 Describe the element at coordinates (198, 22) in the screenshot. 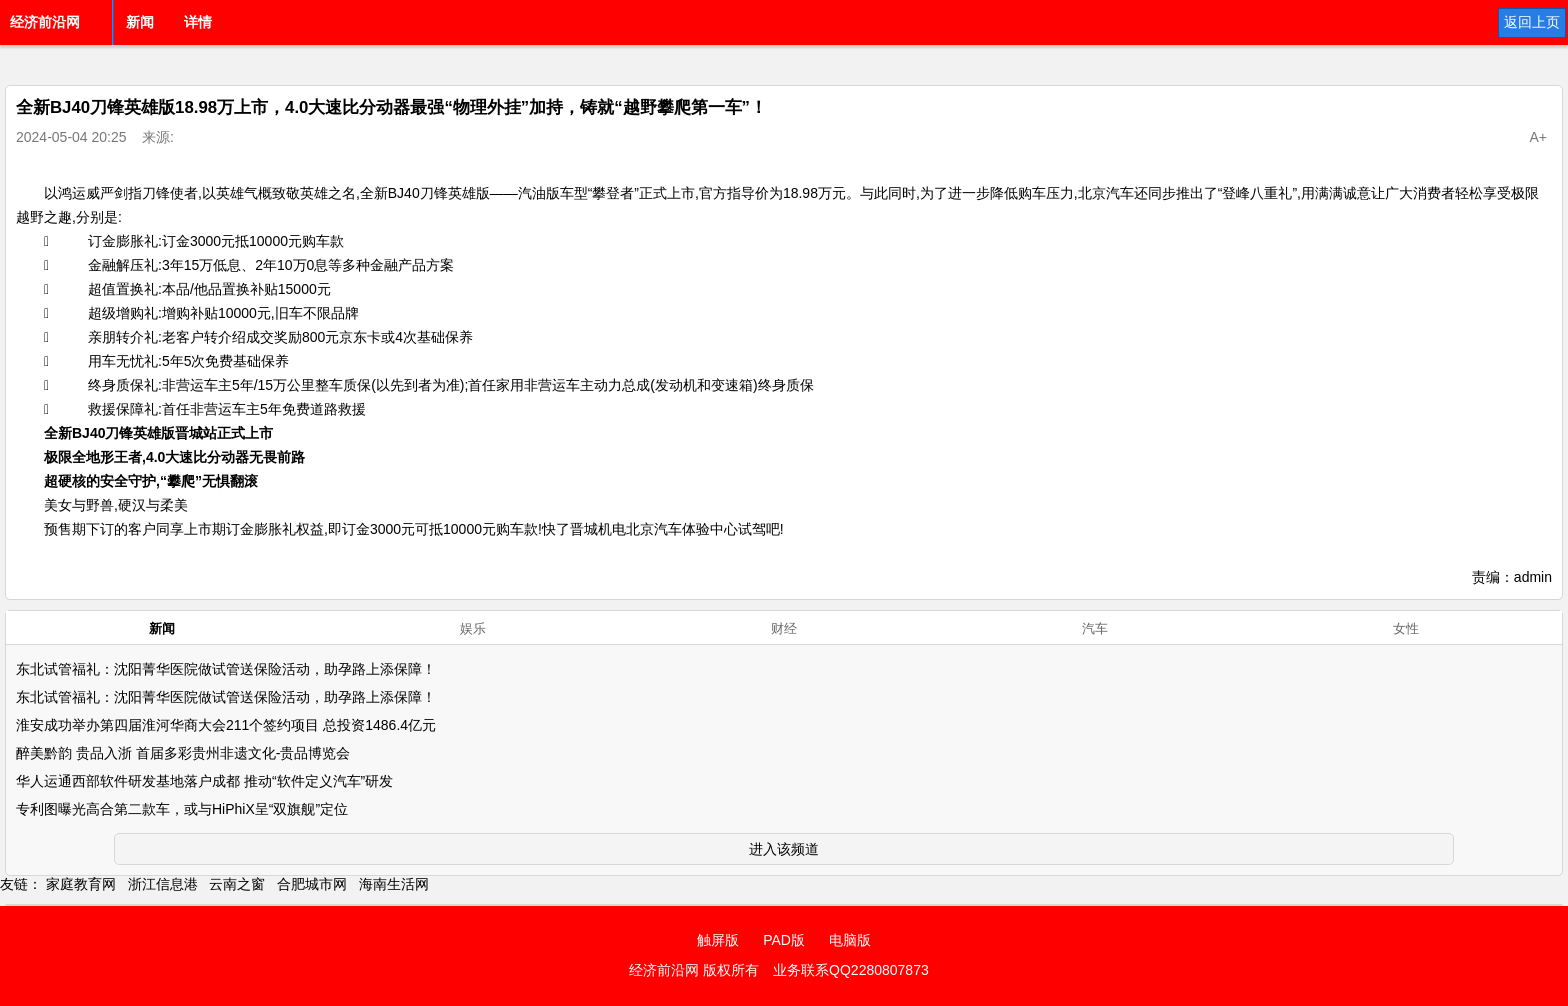

I see `详情` at that location.